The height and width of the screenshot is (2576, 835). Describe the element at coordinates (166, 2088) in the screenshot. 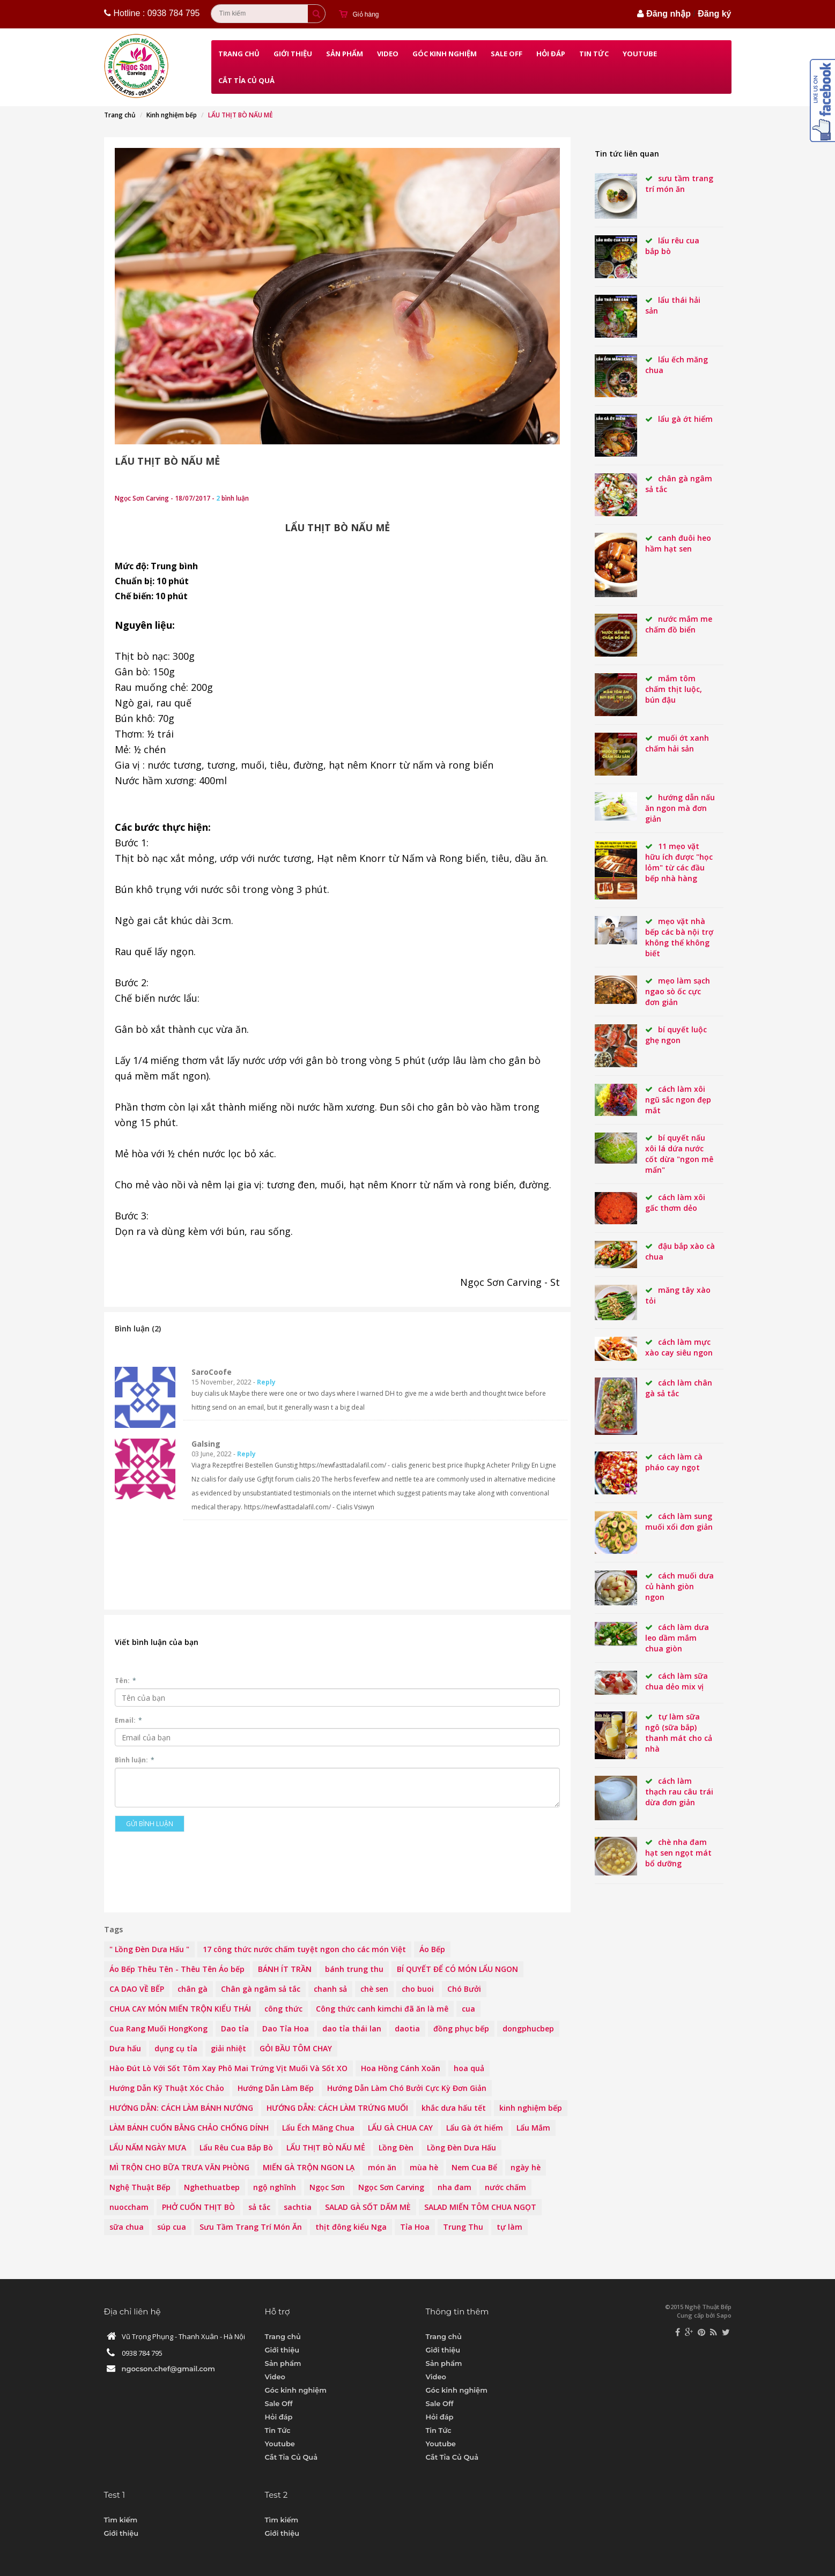

I see `Hướng Dẫn Kỹ Thuật Xóc Chảo` at that location.